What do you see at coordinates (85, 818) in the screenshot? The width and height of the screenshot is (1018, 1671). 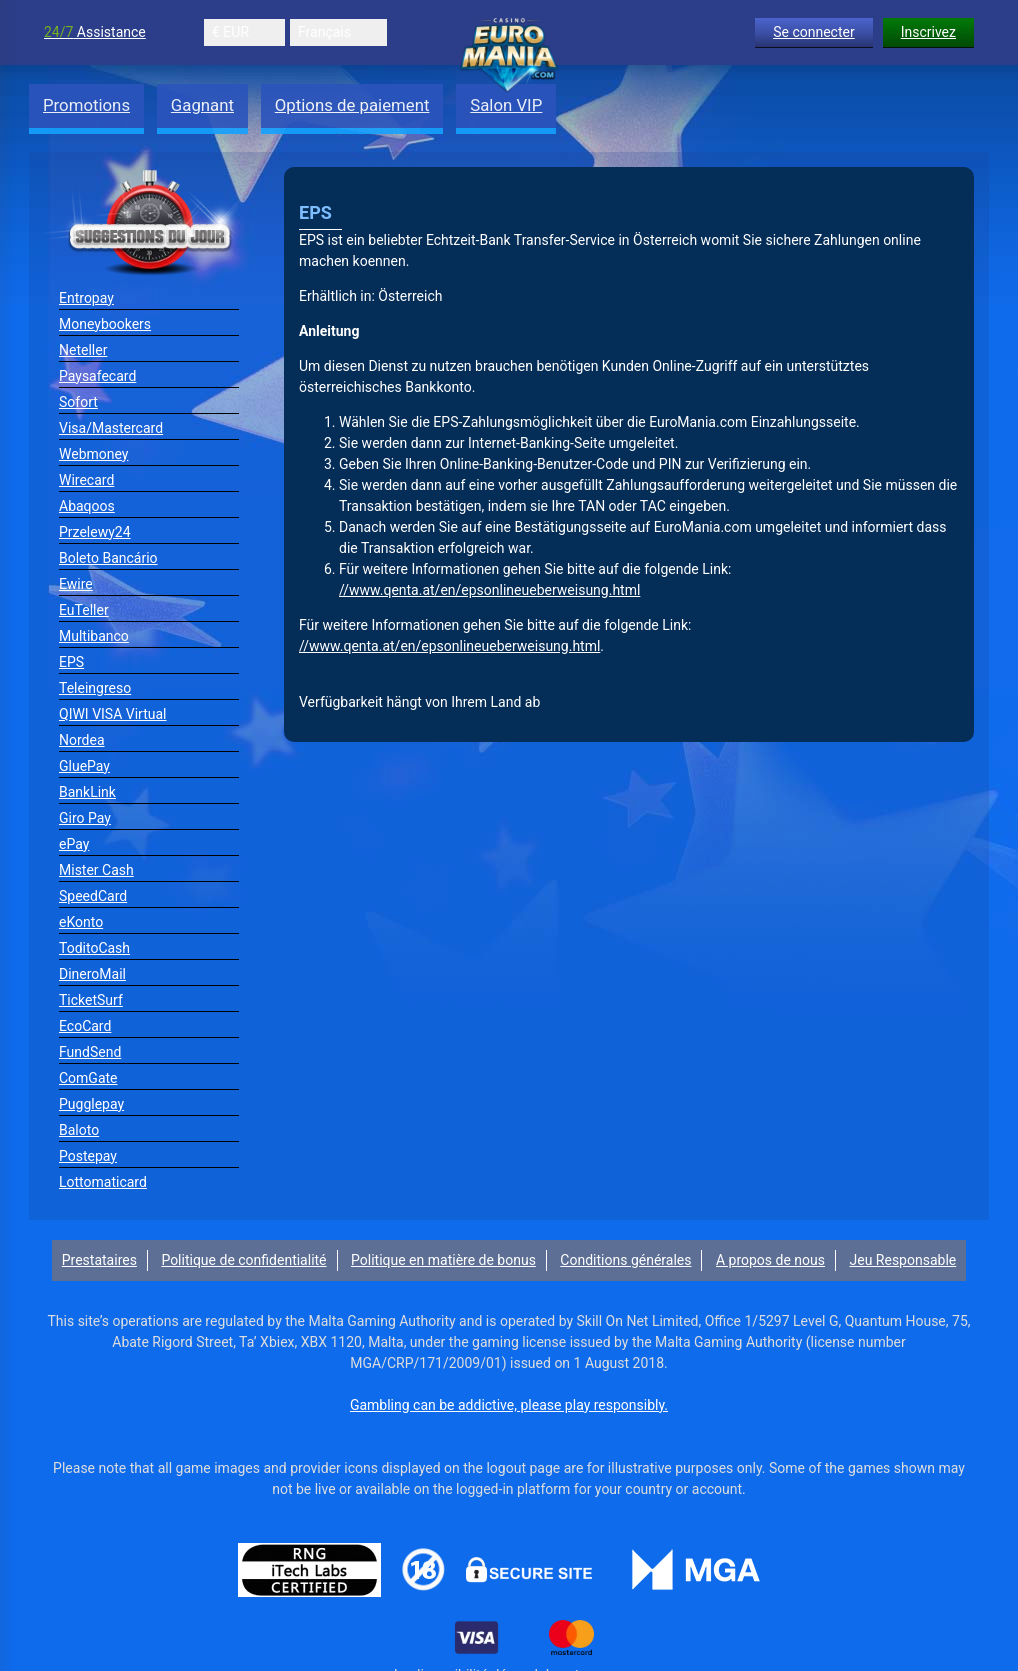 I see `Giro Pay` at bounding box center [85, 818].